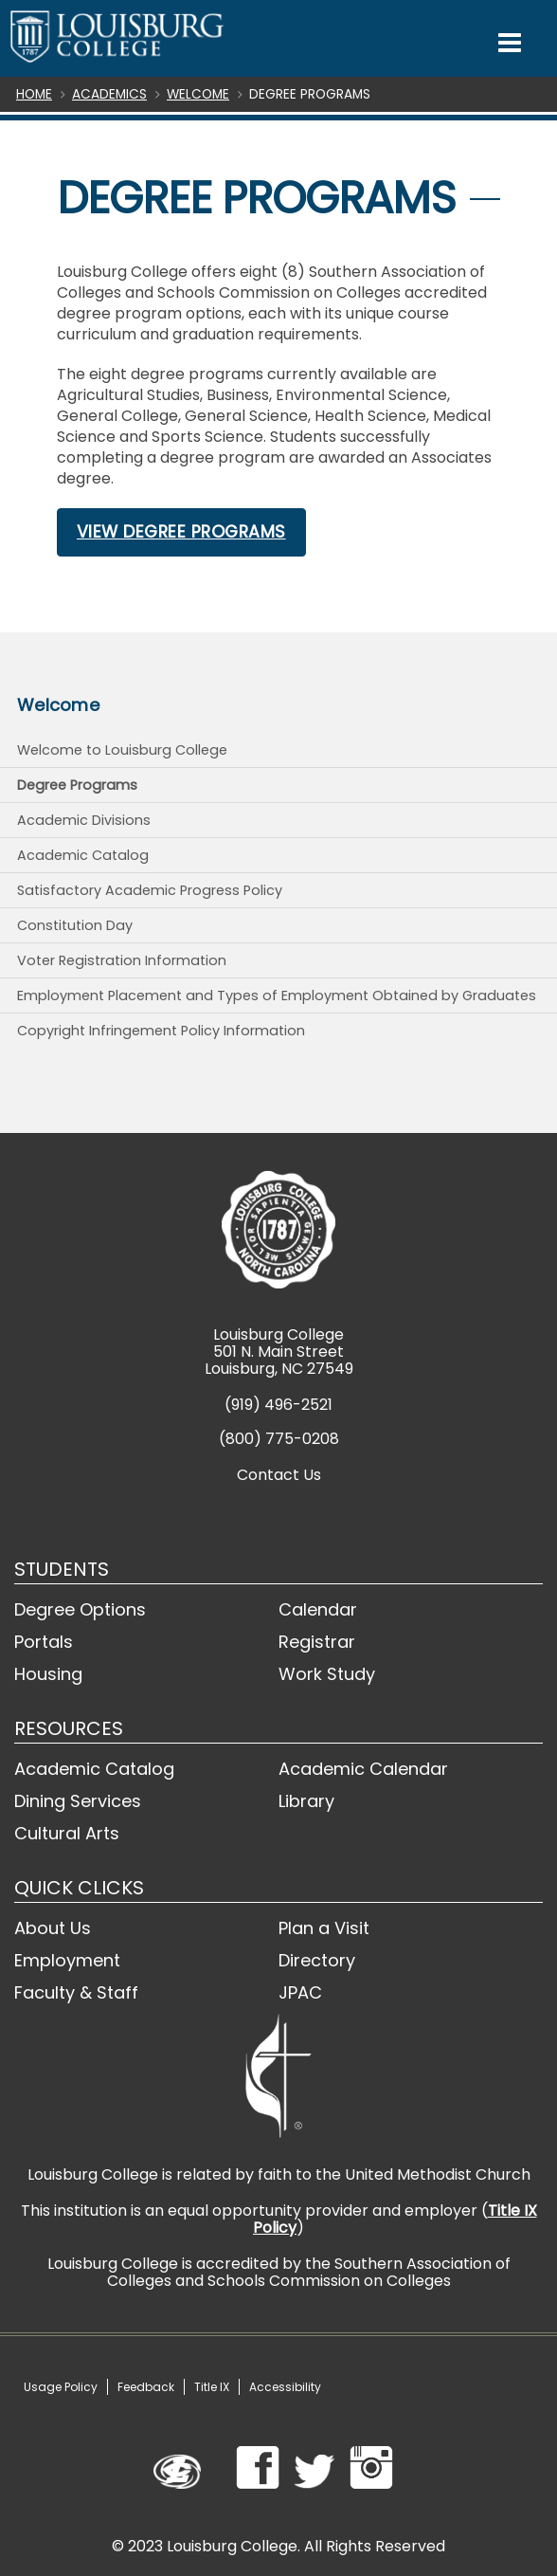 The width and height of the screenshot is (557, 2576). Describe the element at coordinates (109, 94) in the screenshot. I see `Academics` at that location.